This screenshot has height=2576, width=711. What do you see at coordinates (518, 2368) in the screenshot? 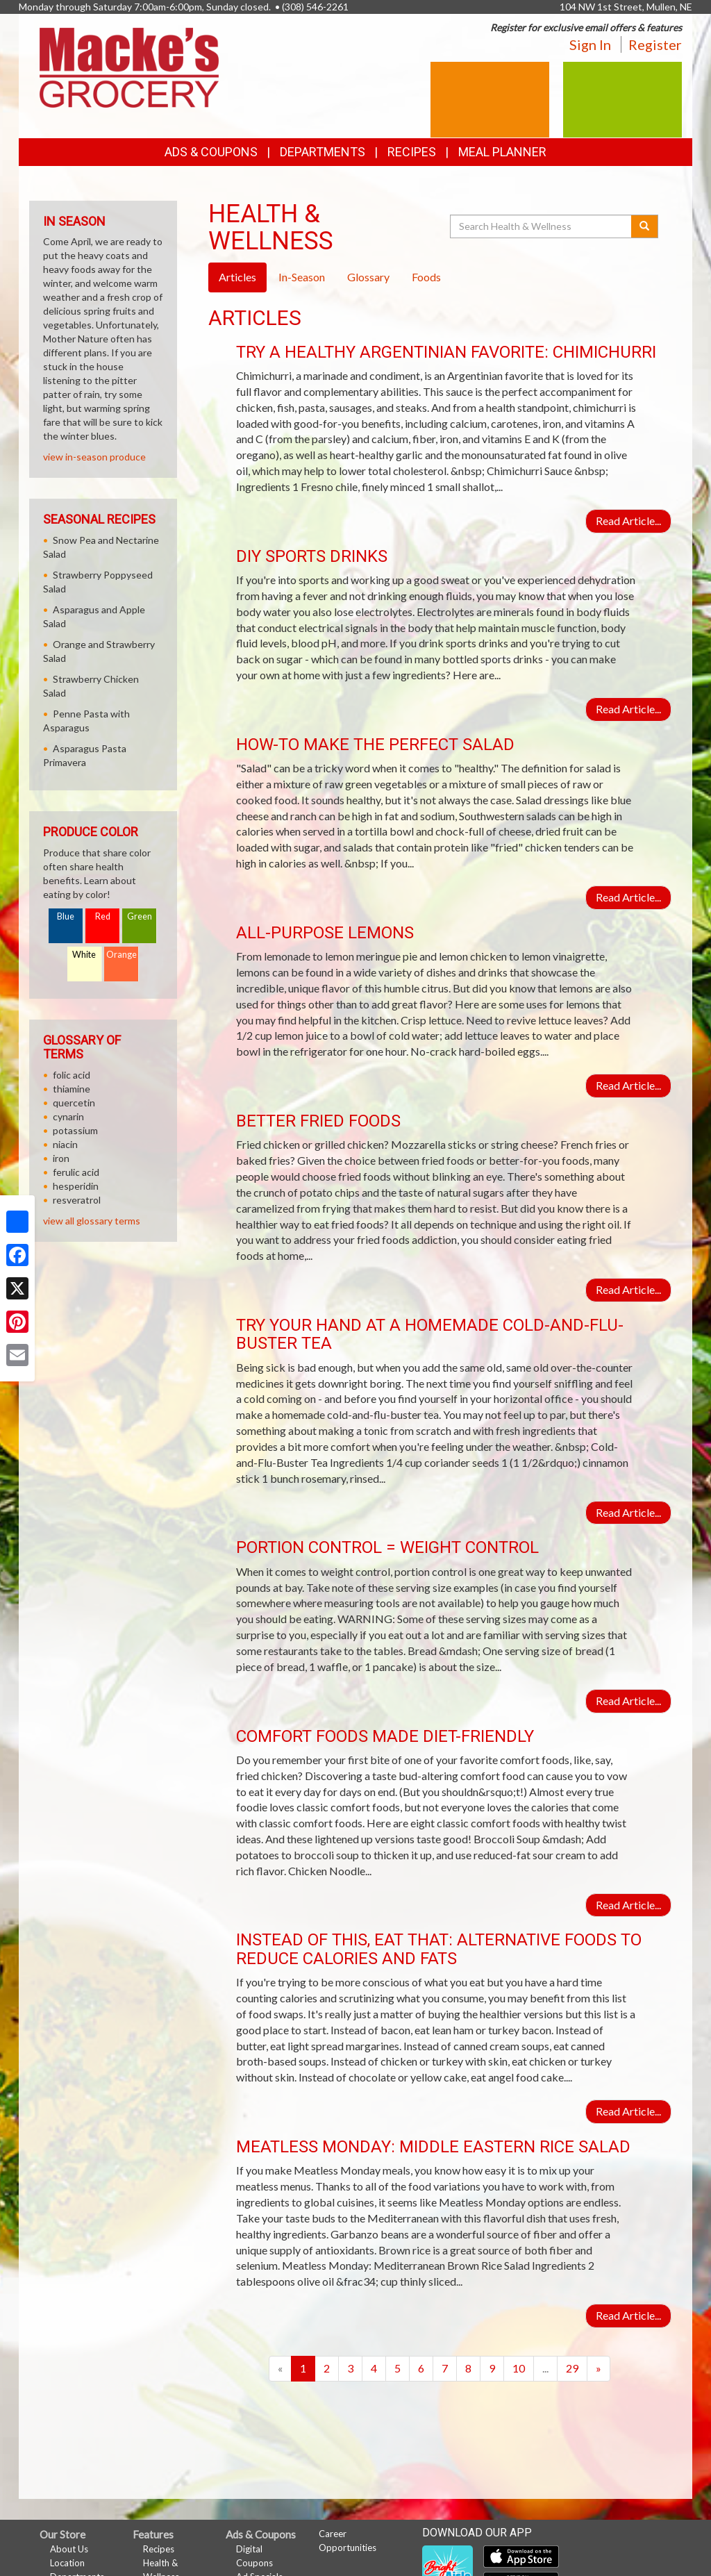
I see `10` at bounding box center [518, 2368].